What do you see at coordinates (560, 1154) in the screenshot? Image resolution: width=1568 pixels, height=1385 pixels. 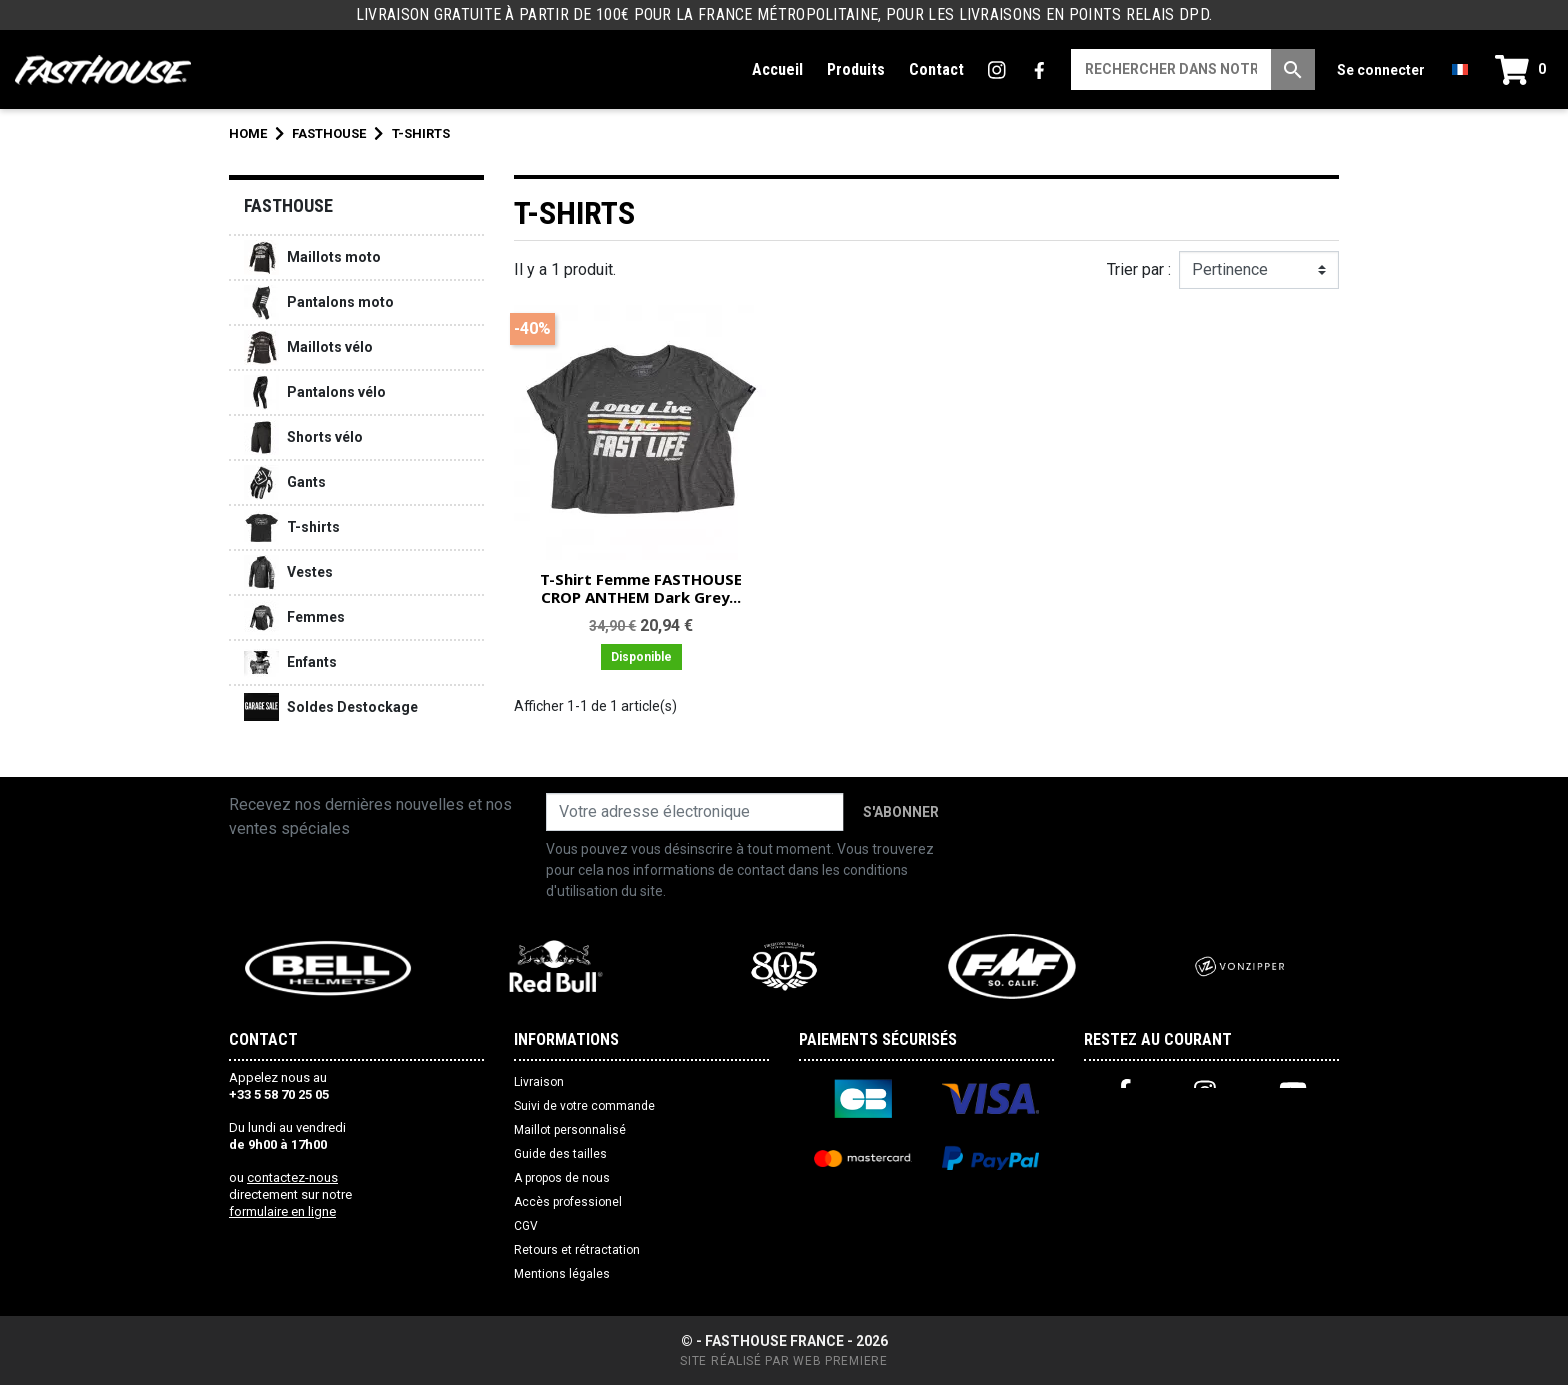 I see `Guide des tailles` at bounding box center [560, 1154].